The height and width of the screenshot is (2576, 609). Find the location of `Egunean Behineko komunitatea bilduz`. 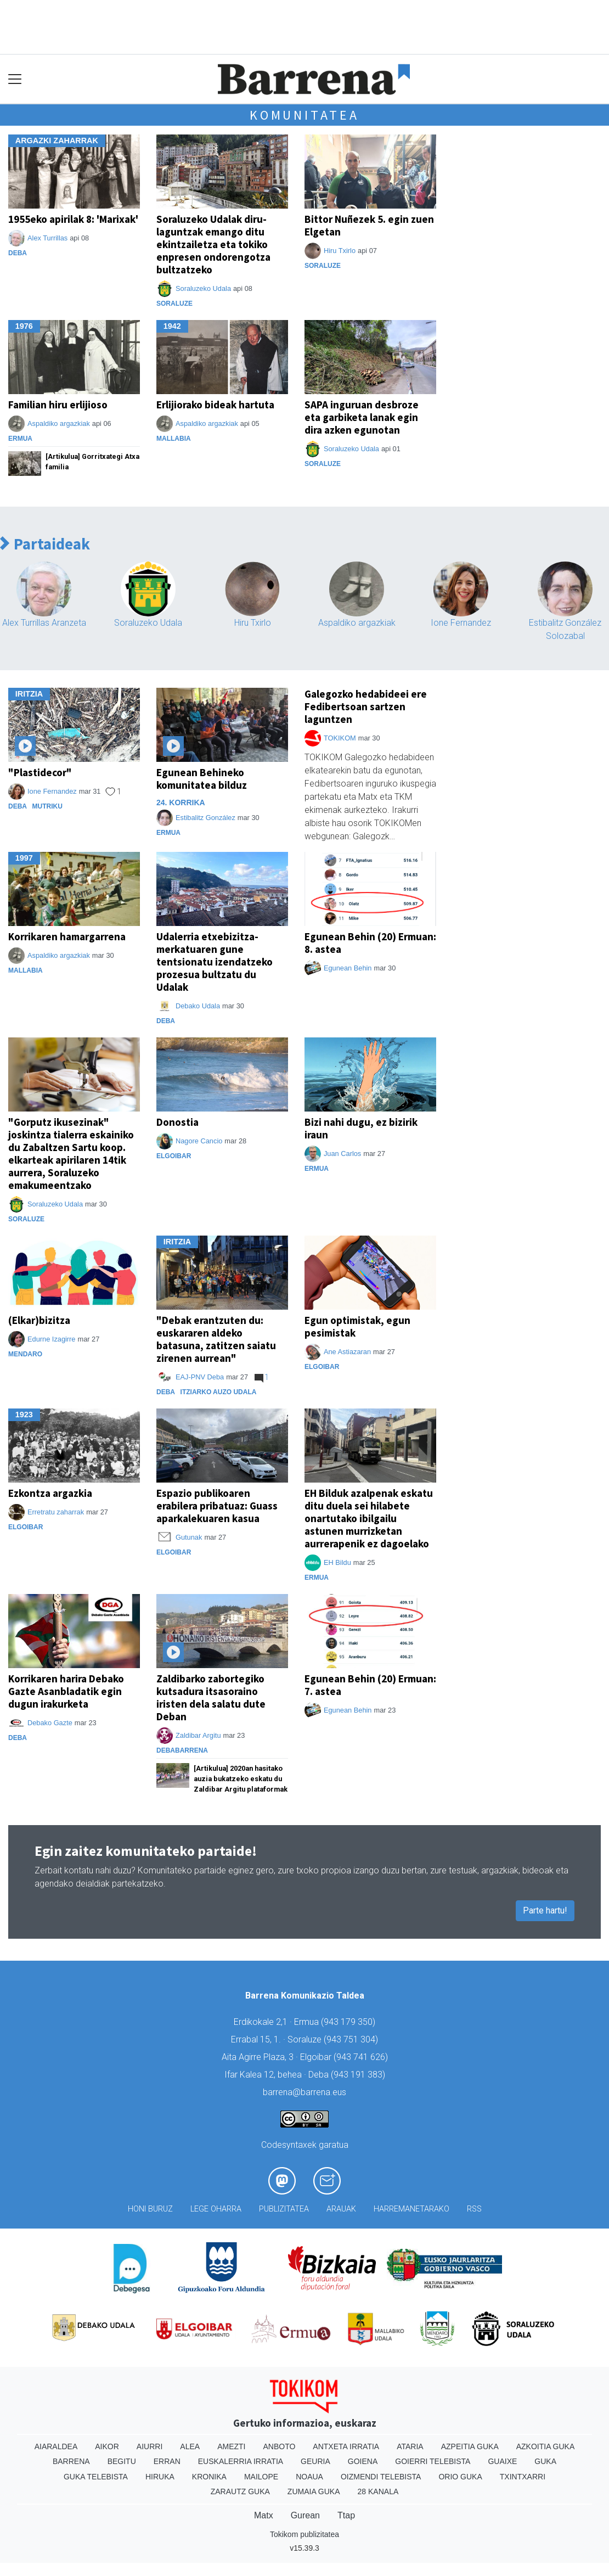

Egunean Behineko komunitatea bilduz is located at coordinates (201, 779).